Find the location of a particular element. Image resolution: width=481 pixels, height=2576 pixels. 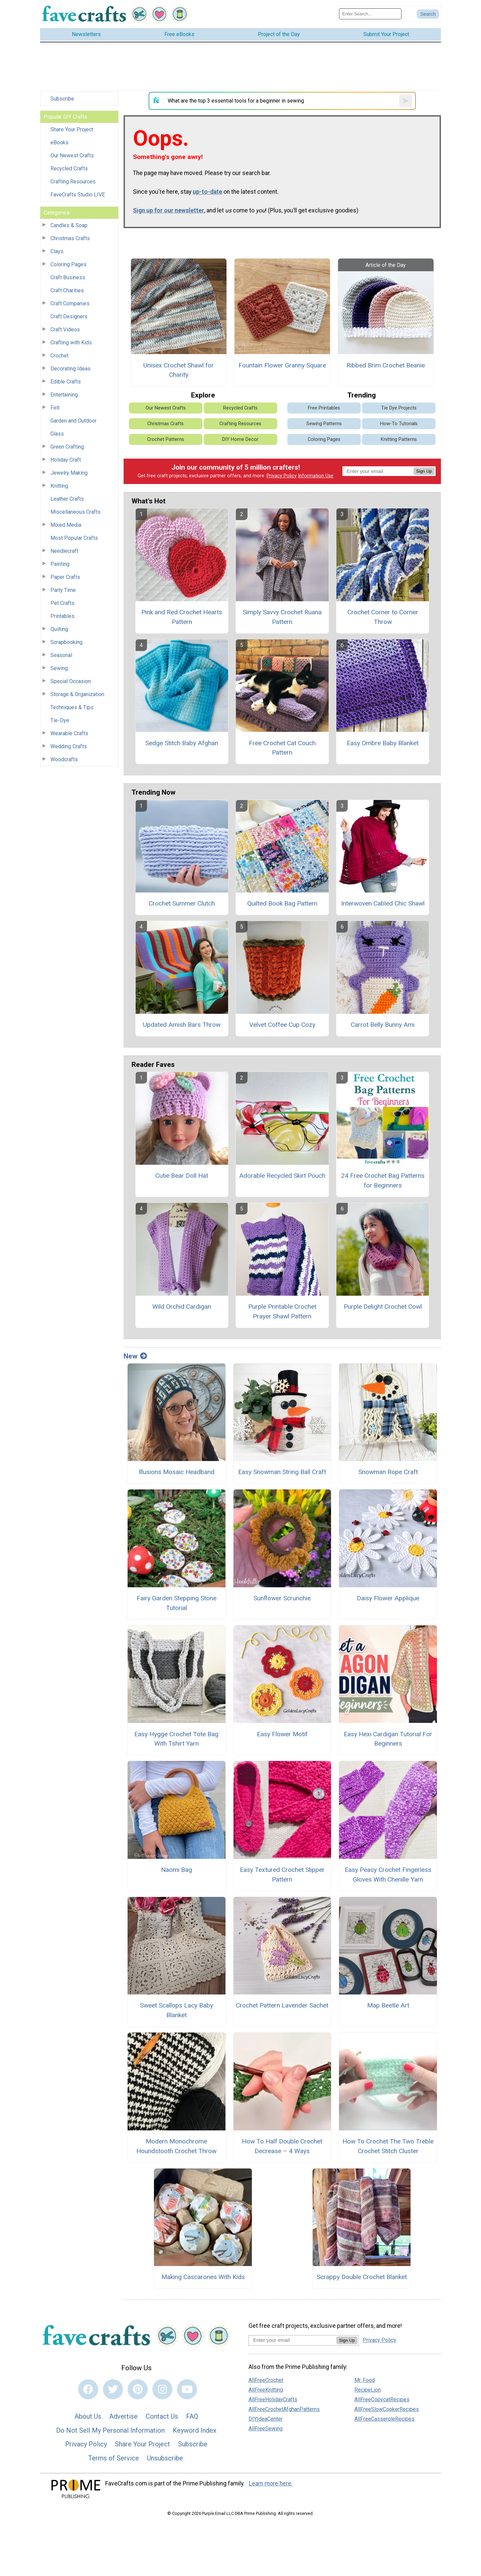

RecipeLion is located at coordinates (367, 2390).